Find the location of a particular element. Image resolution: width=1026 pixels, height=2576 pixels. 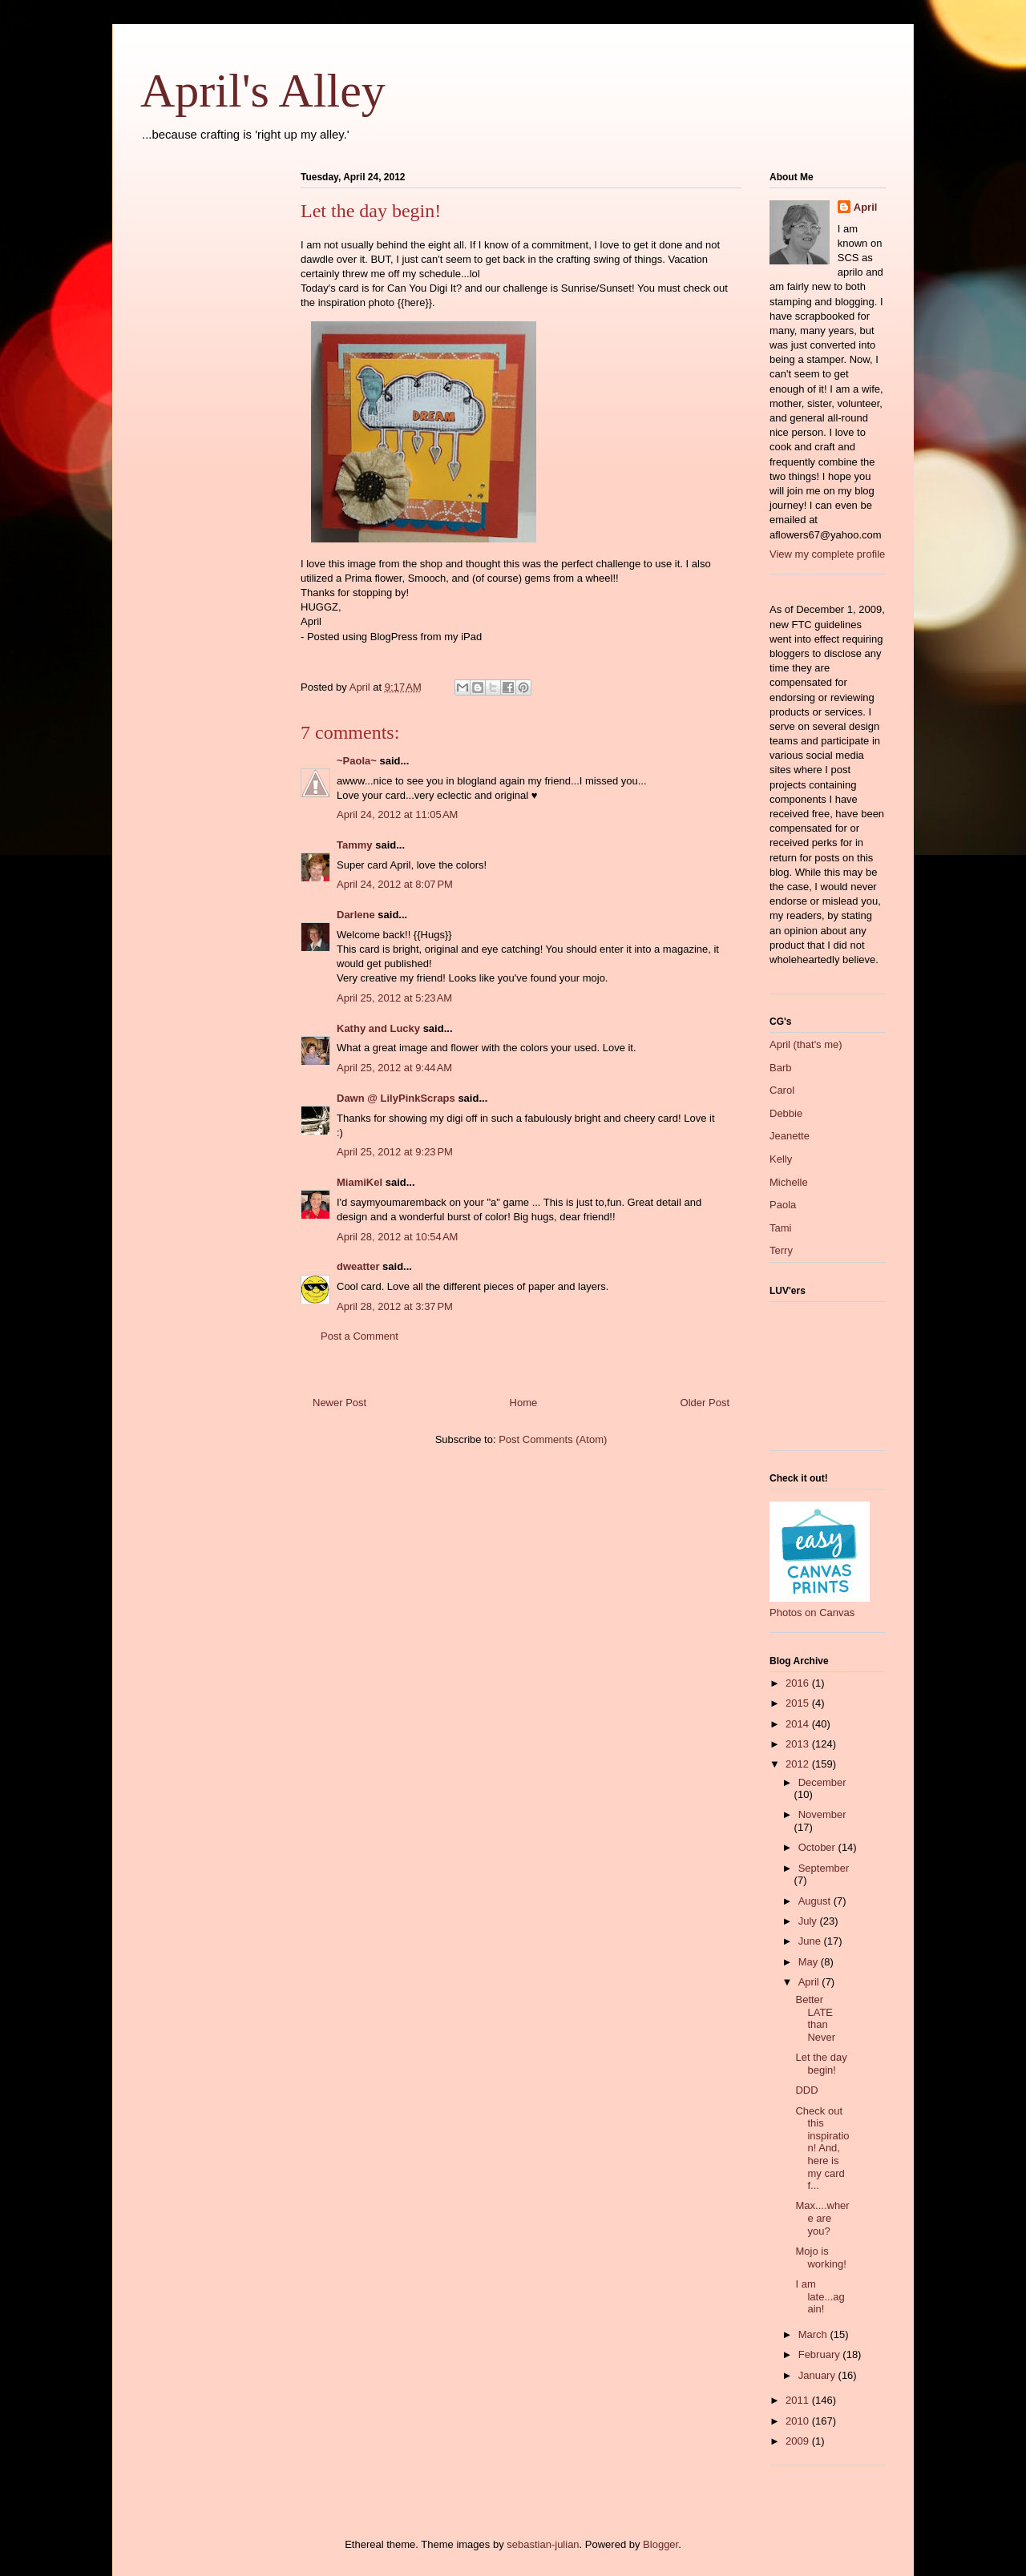

2012 is located at coordinates (799, 1764).